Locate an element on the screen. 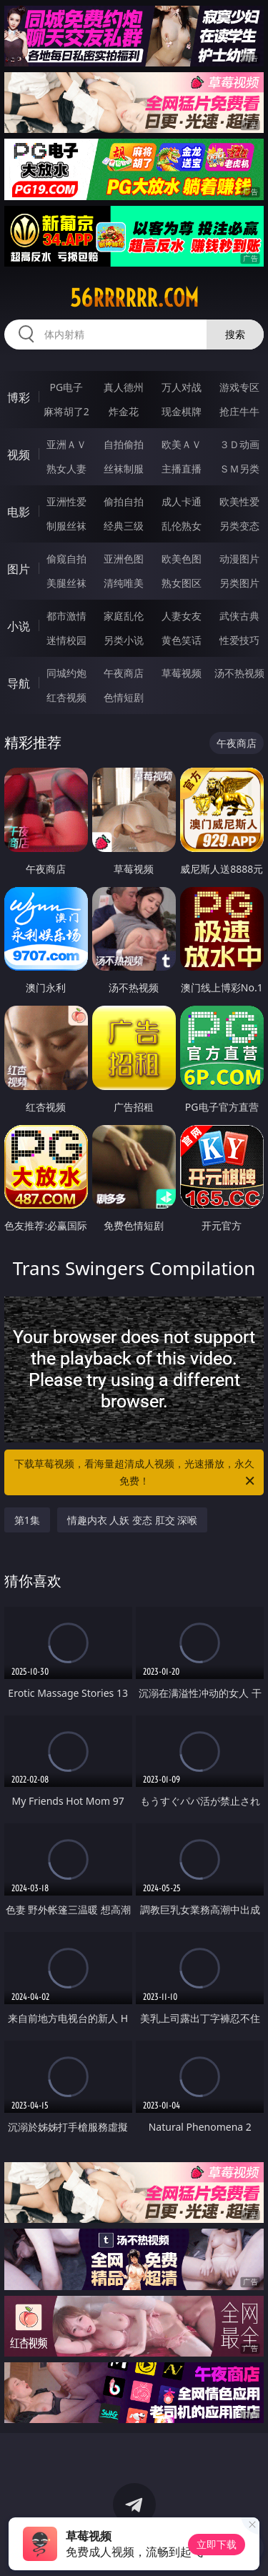  偷拍自拍 is located at coordinates (124, 501).